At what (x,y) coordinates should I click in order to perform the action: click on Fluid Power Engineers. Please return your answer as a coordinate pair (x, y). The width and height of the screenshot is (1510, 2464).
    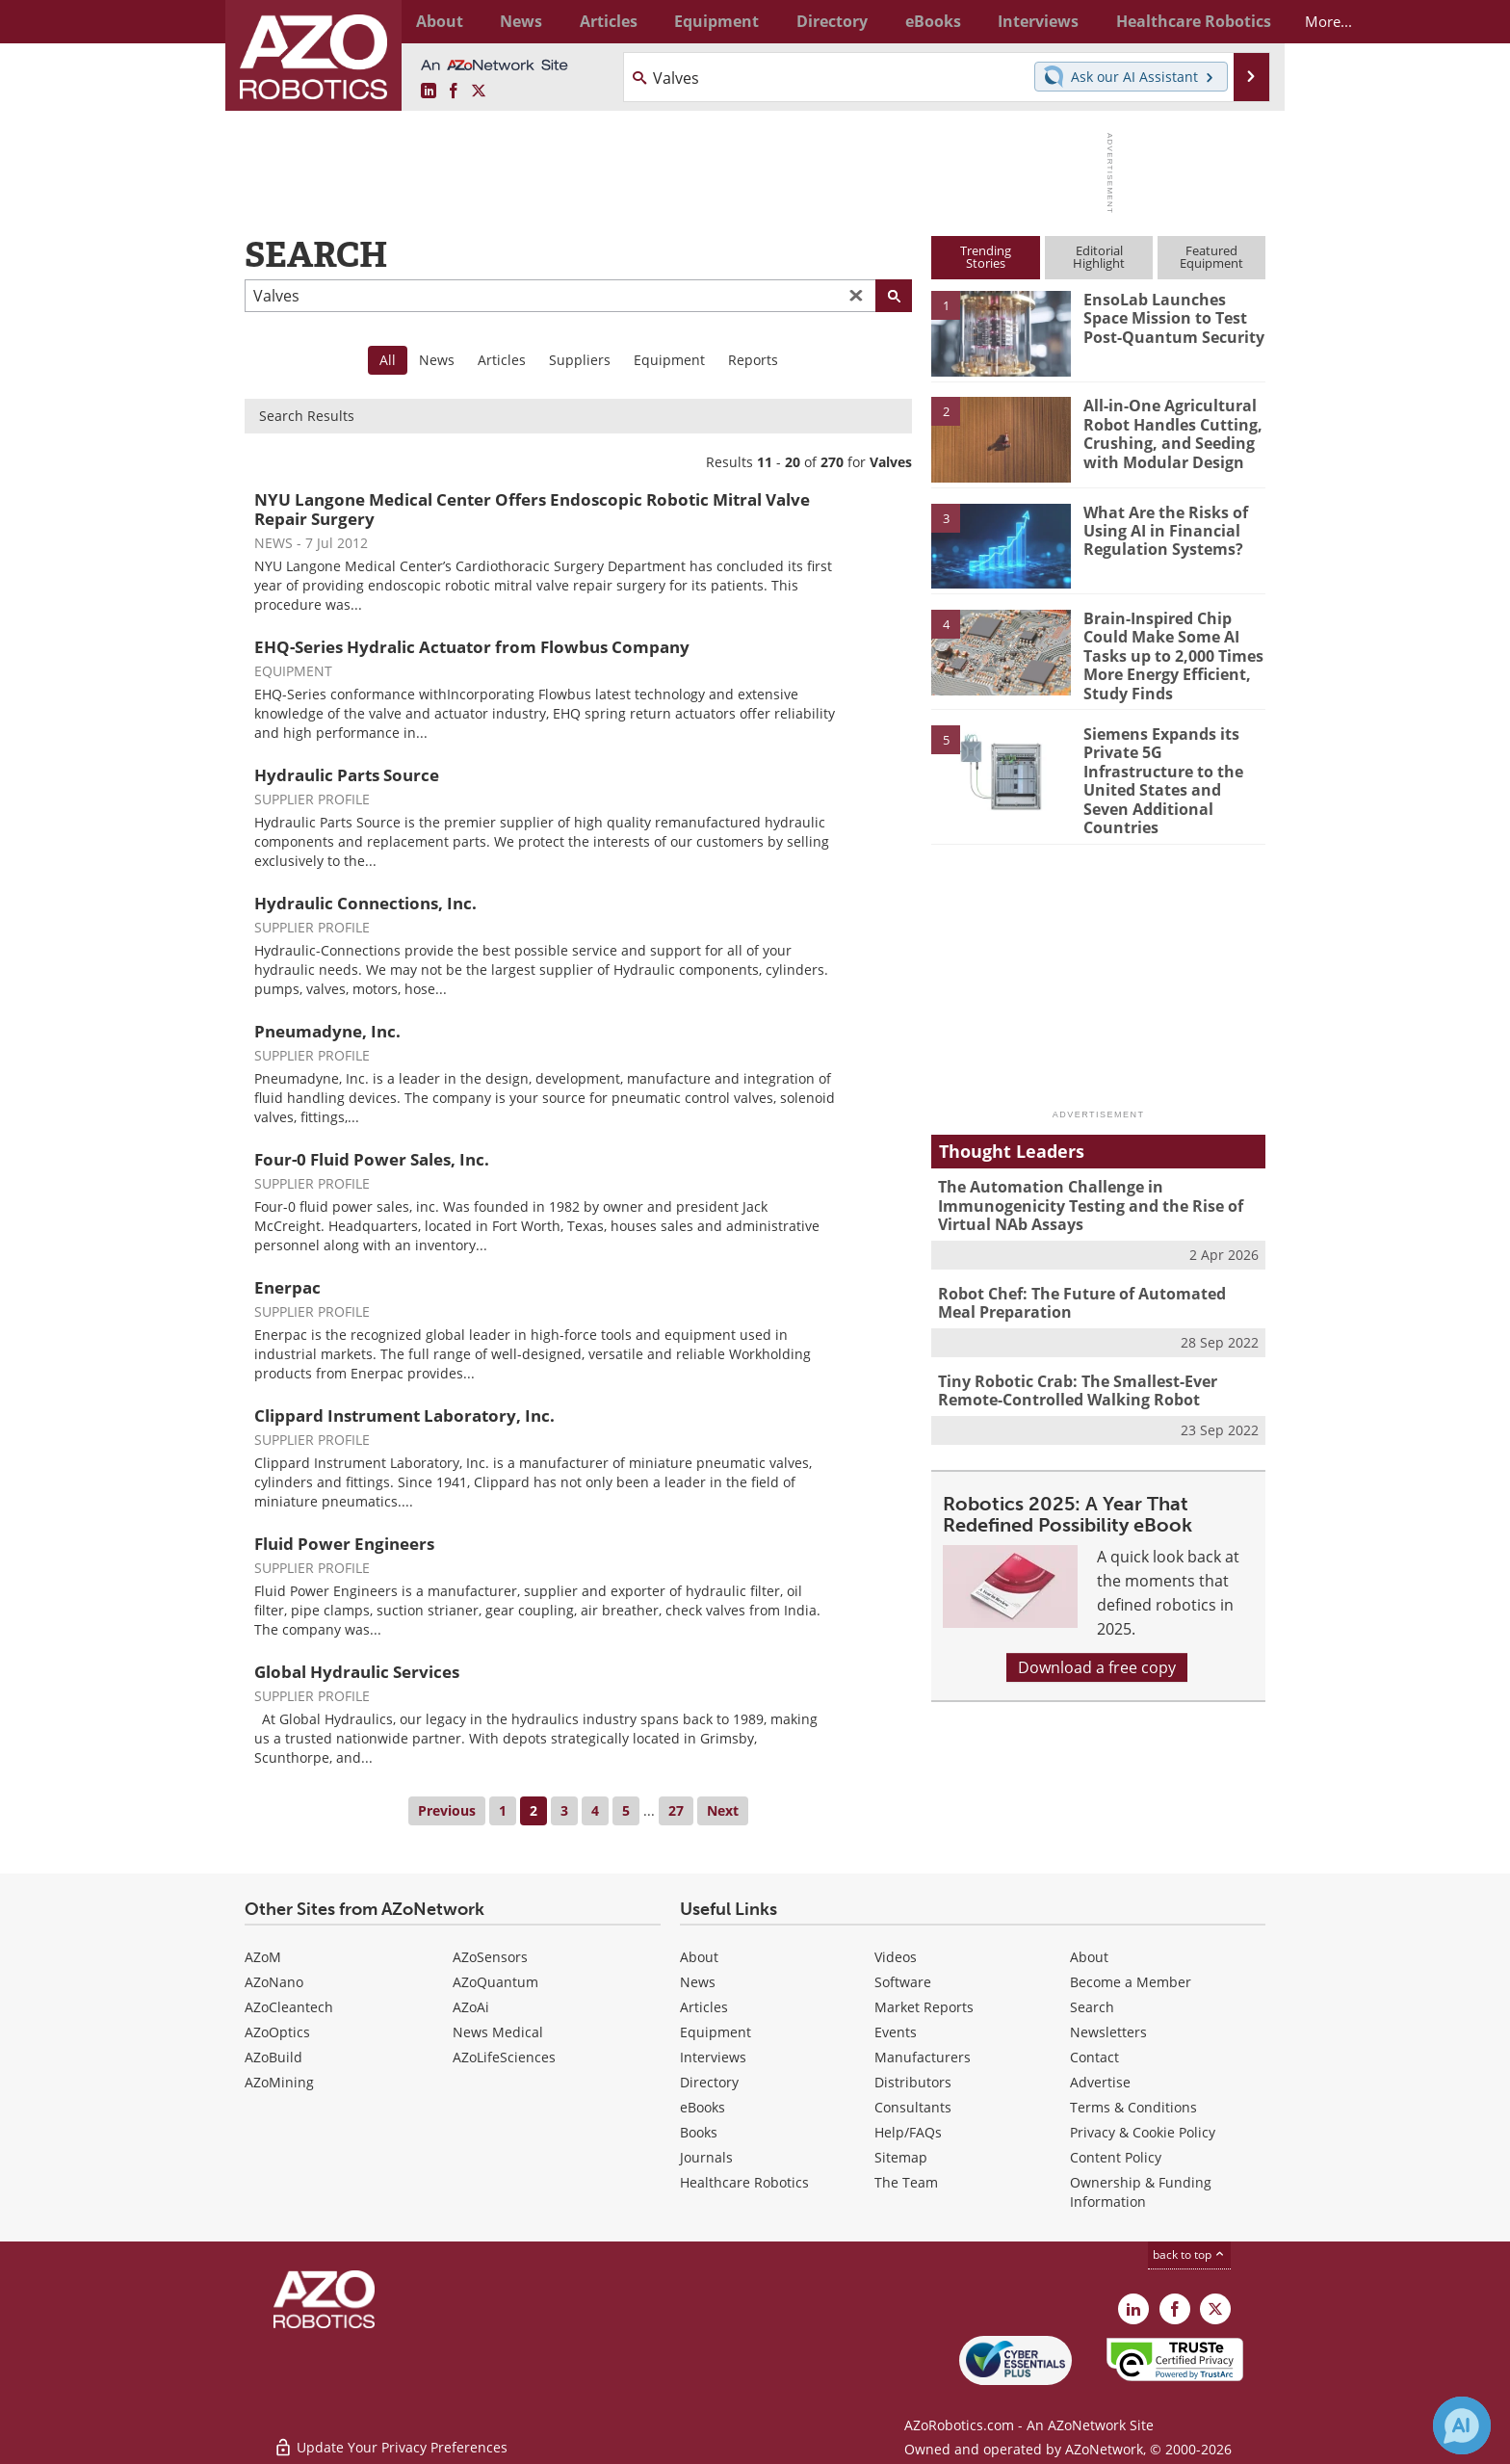
    Looking at the image, I should click on (344, 1544).